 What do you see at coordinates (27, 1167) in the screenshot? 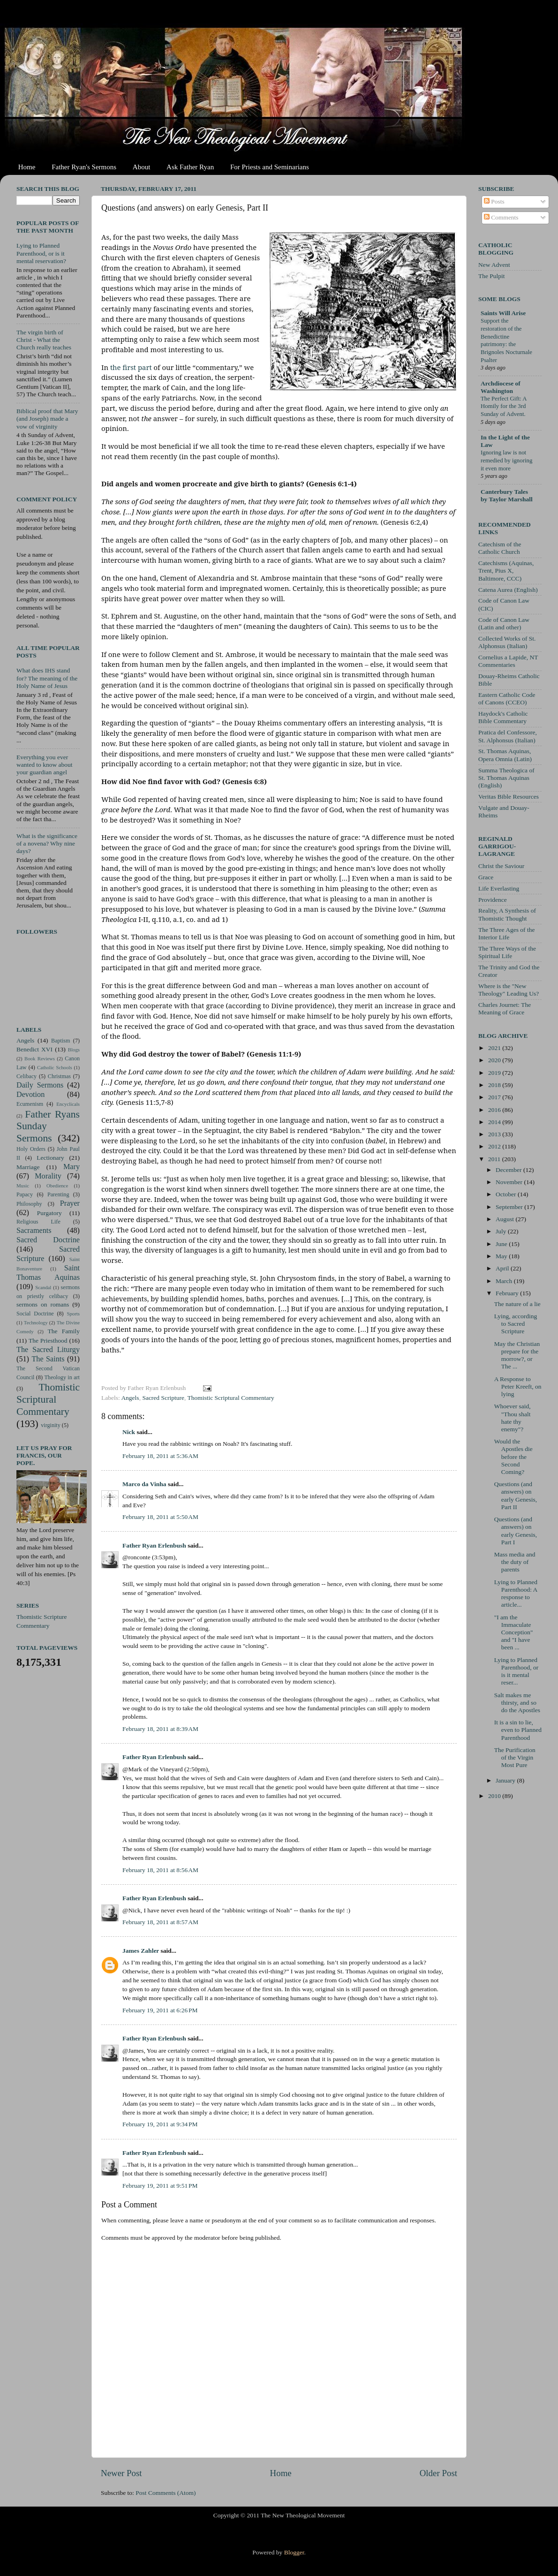
I see `Marriage` at bounding box center [27, 1167].